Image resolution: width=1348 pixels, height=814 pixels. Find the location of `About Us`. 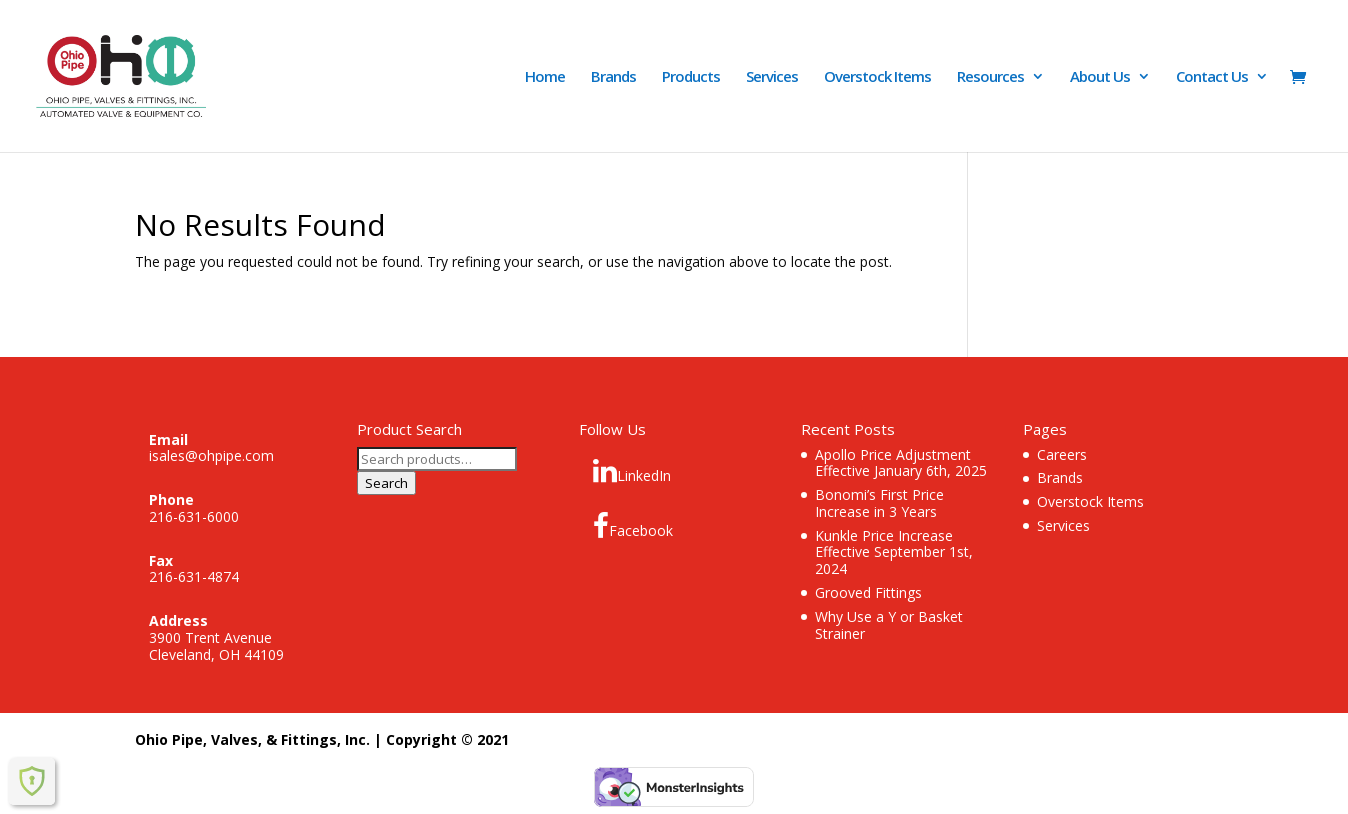

About Us is located at coordinates (1100, 77).